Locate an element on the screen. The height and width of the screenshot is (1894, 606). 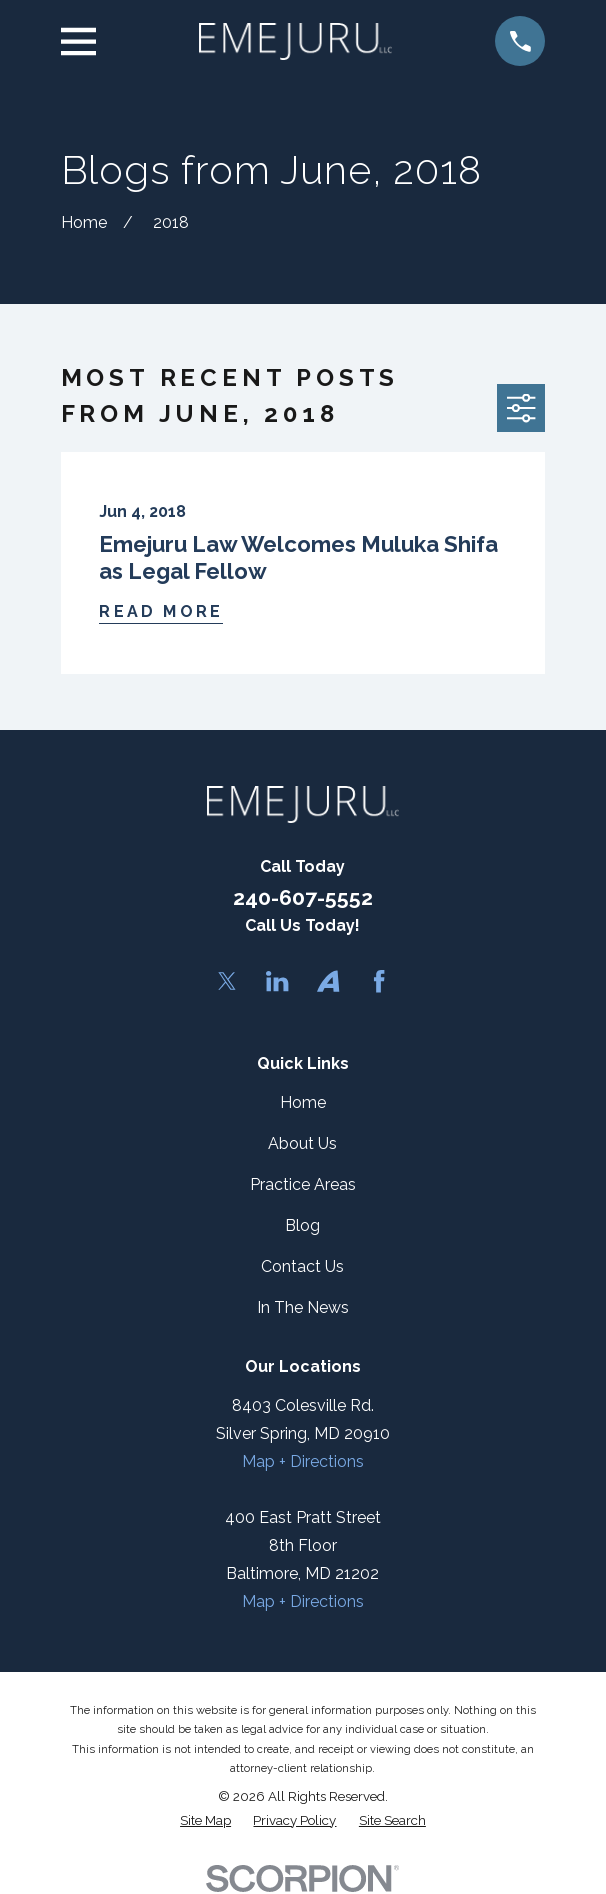
Blog is located at coordinates (302, 1225).